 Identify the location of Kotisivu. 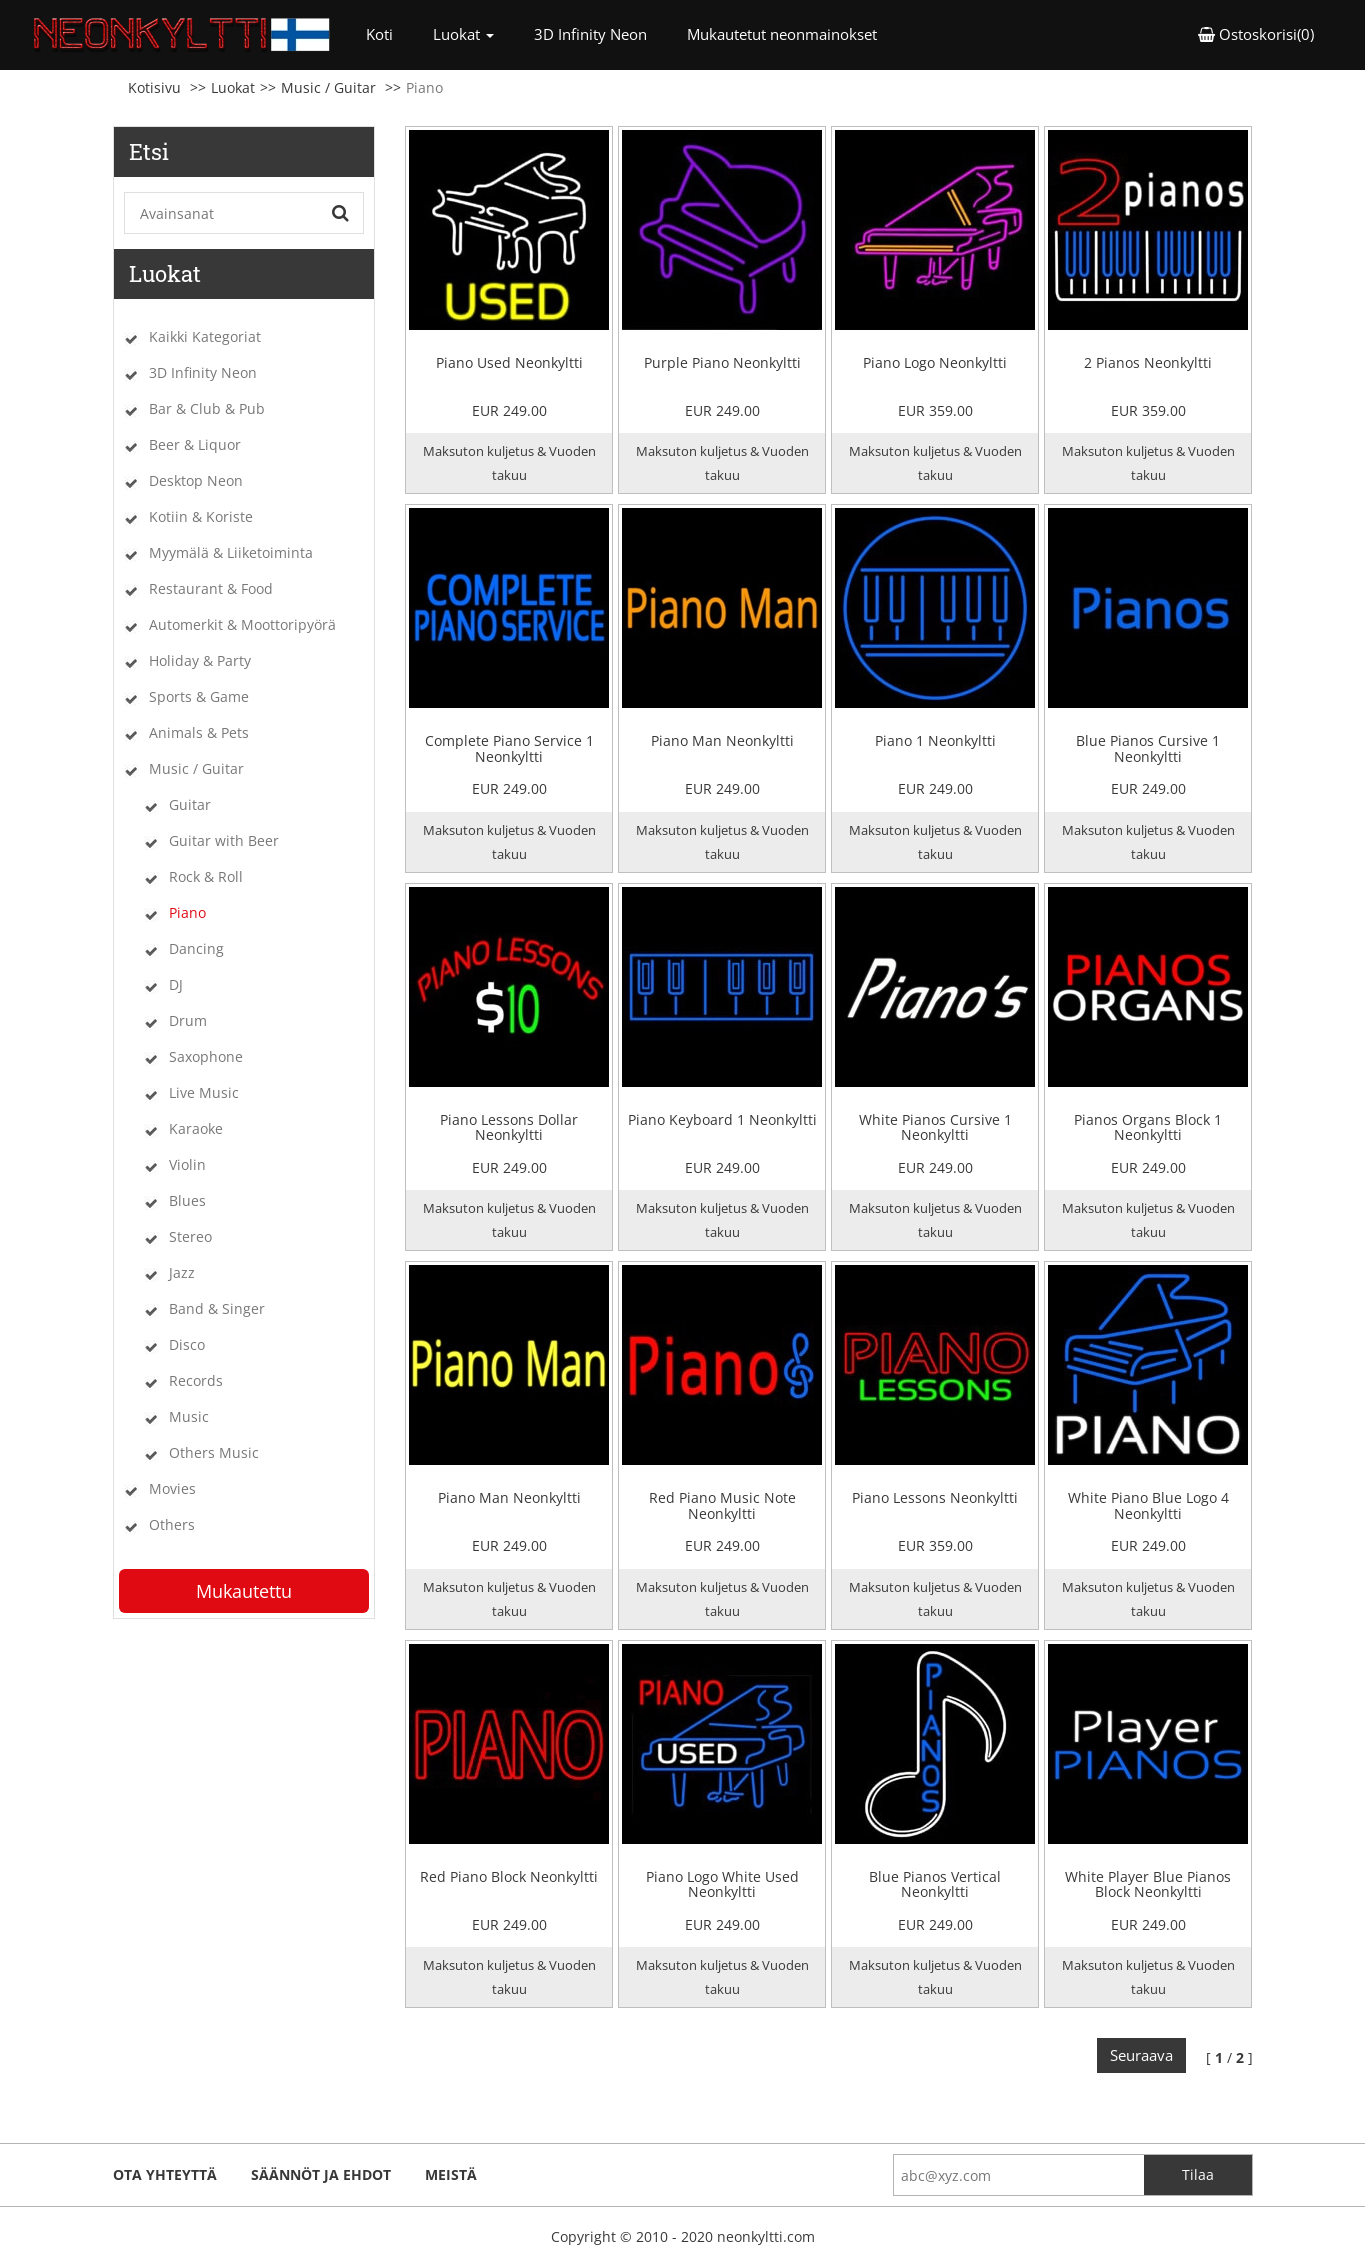
(154, 87).